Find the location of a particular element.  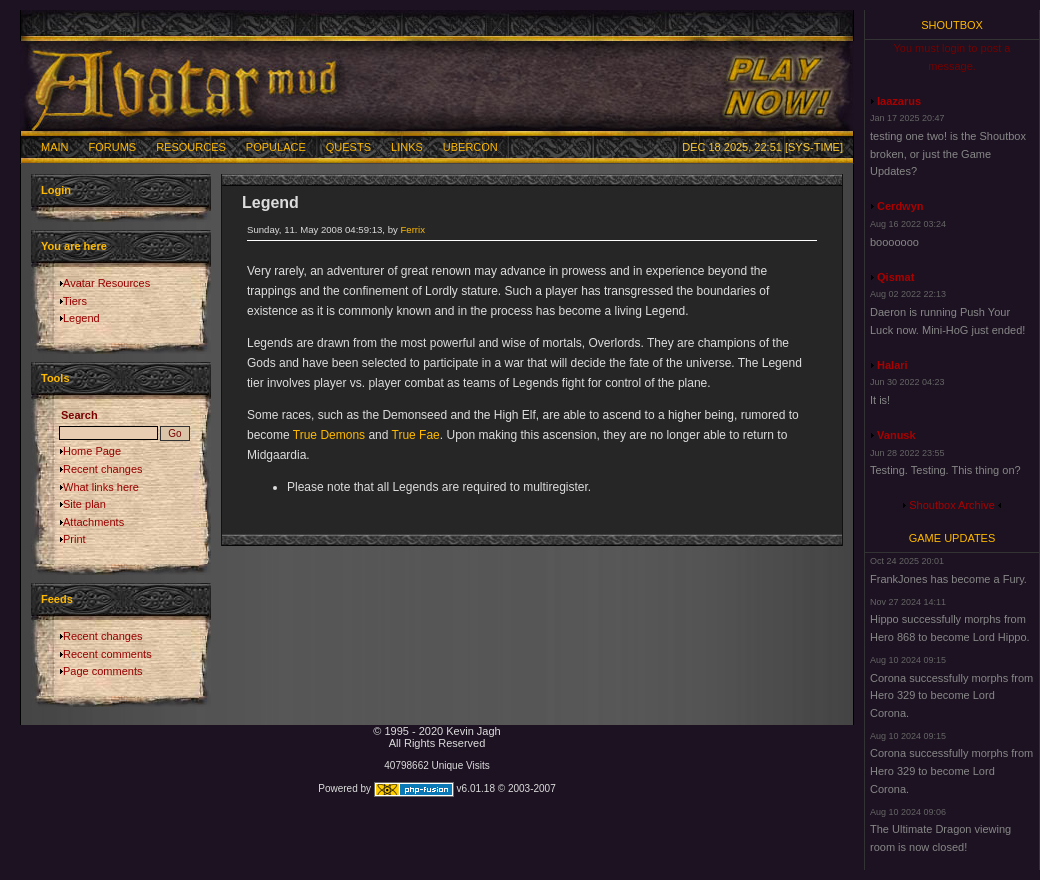

Feeds is located at coordinates (57, 599).